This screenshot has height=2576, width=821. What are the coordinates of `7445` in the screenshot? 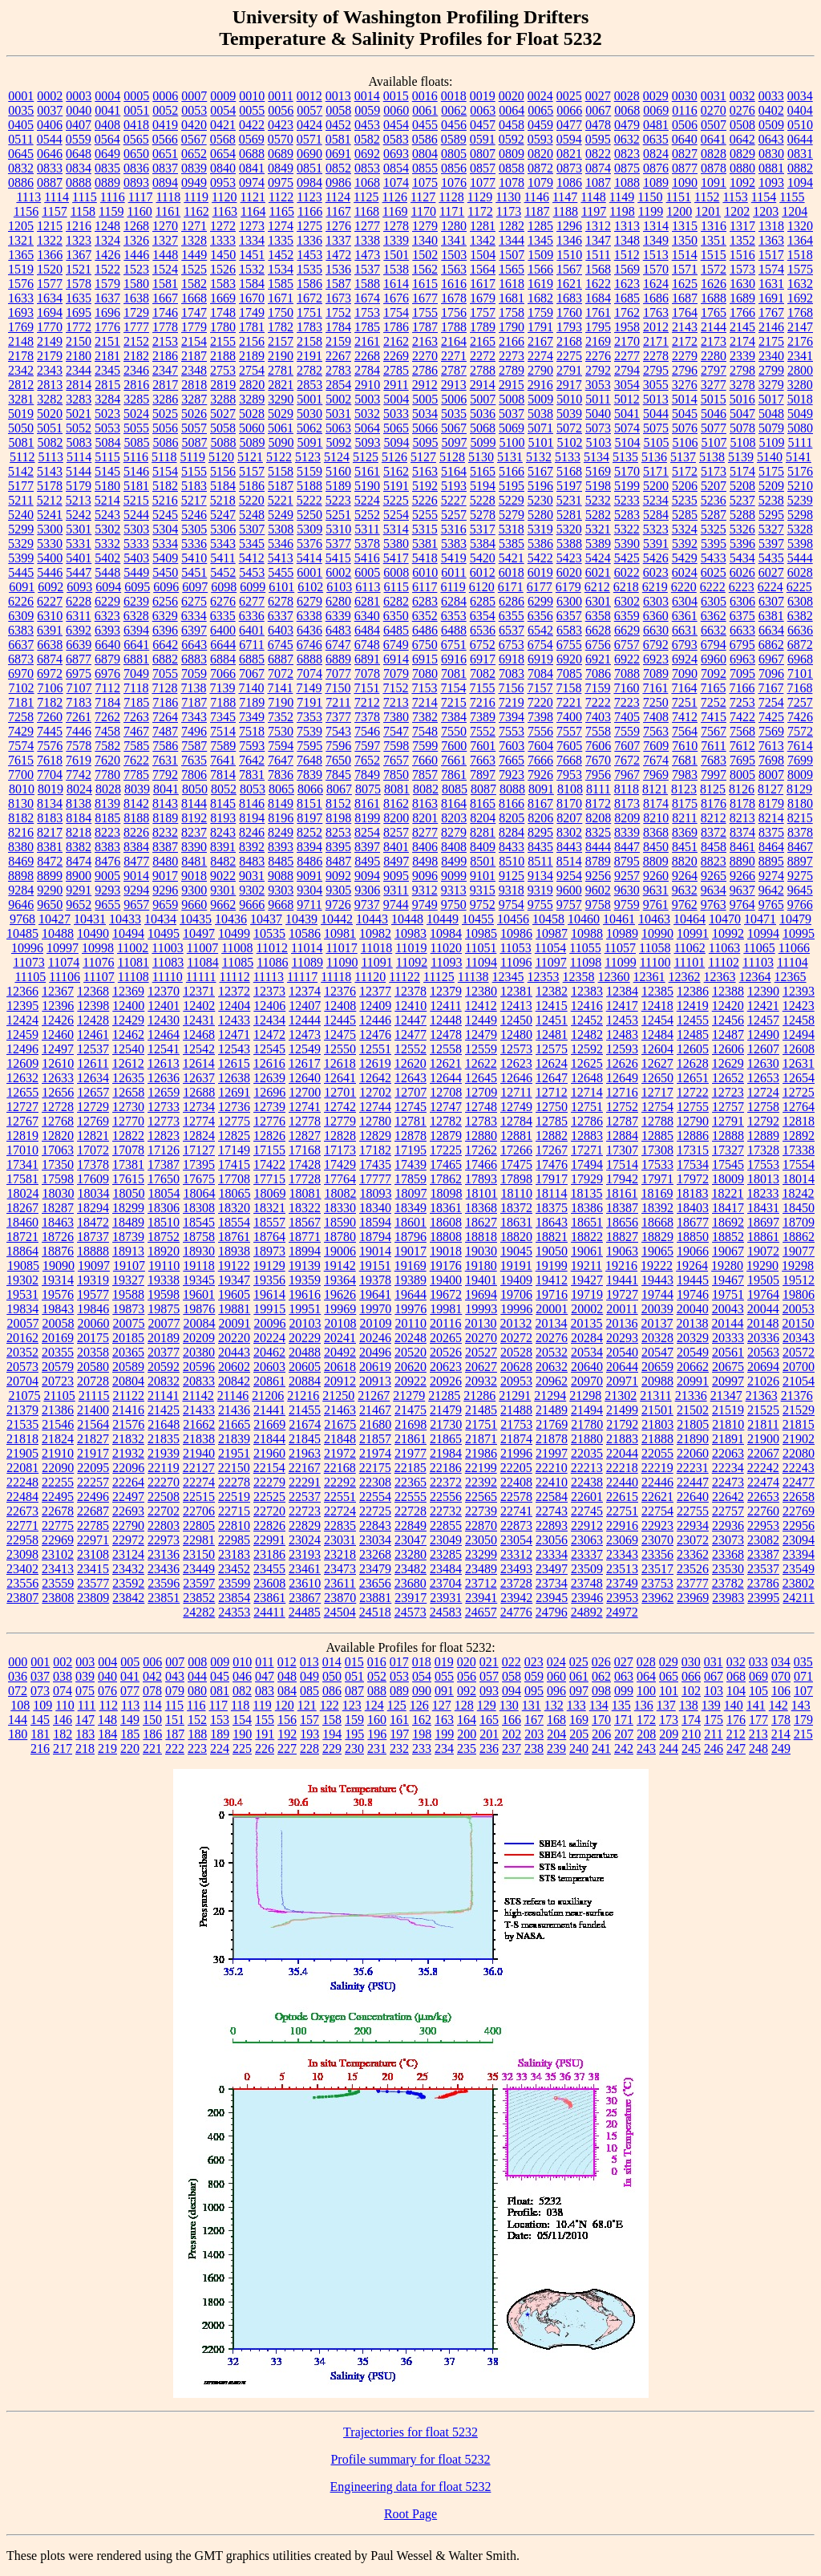 It's located at (50, 731).